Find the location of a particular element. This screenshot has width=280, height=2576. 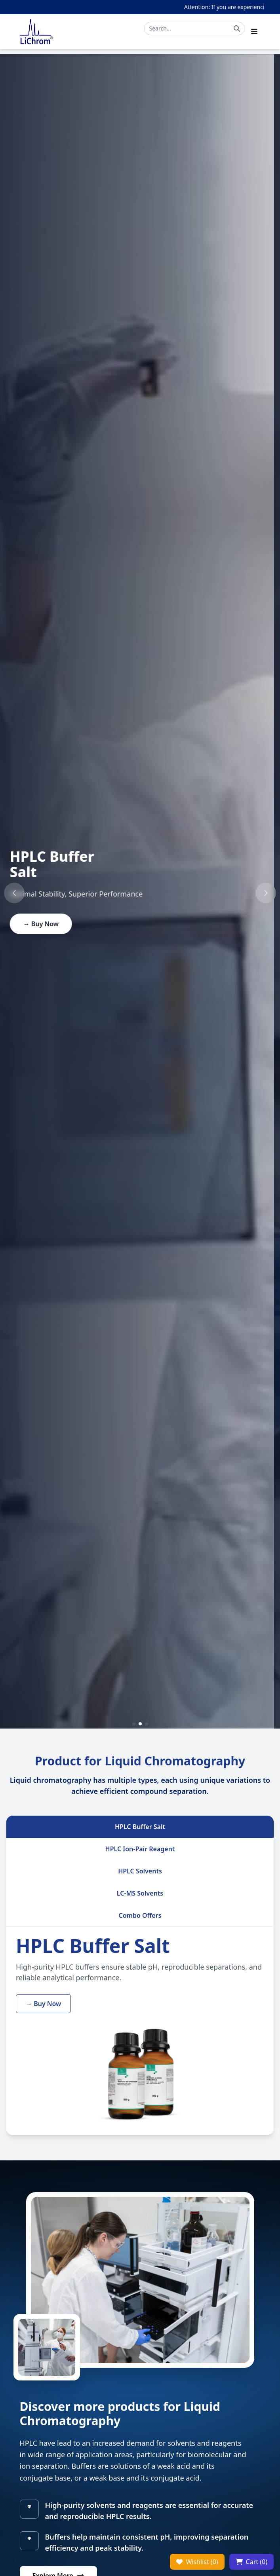

→ Buy Now is located at coordinates (47, 923).